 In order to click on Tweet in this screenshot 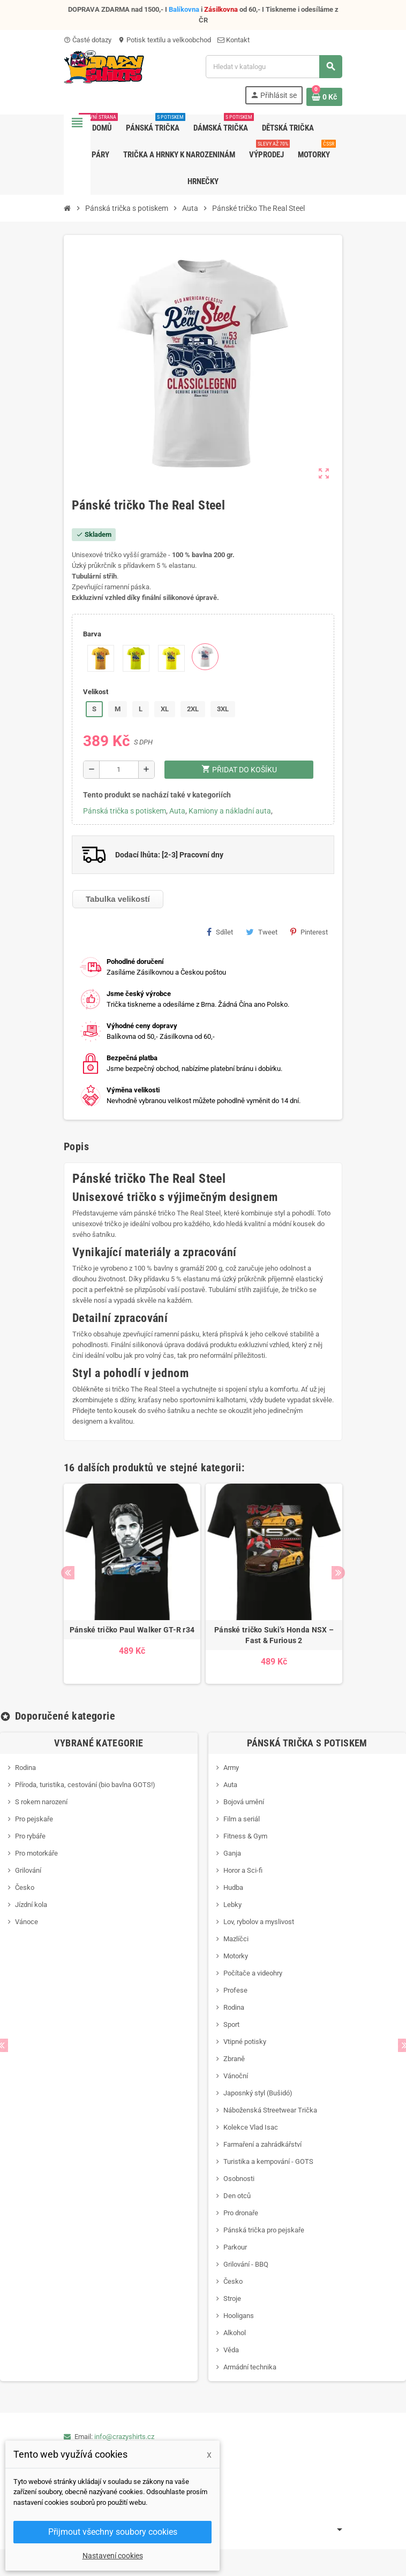, I will do `click(261, 932)`.